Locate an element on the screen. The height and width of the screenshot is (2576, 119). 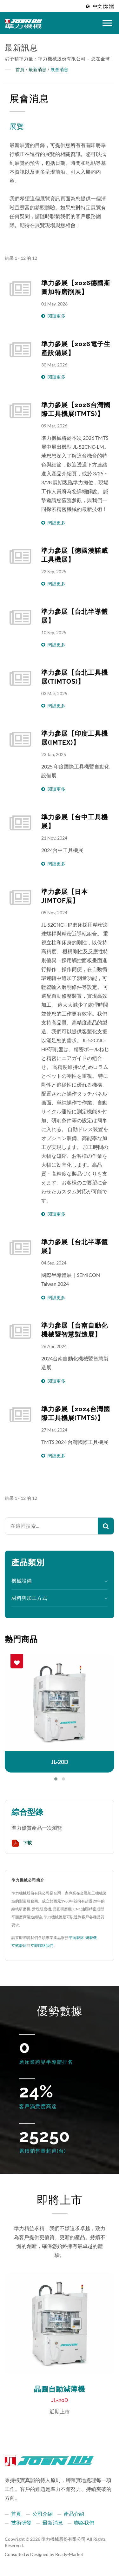
技術研發 is located at coordinates (21, 2522).